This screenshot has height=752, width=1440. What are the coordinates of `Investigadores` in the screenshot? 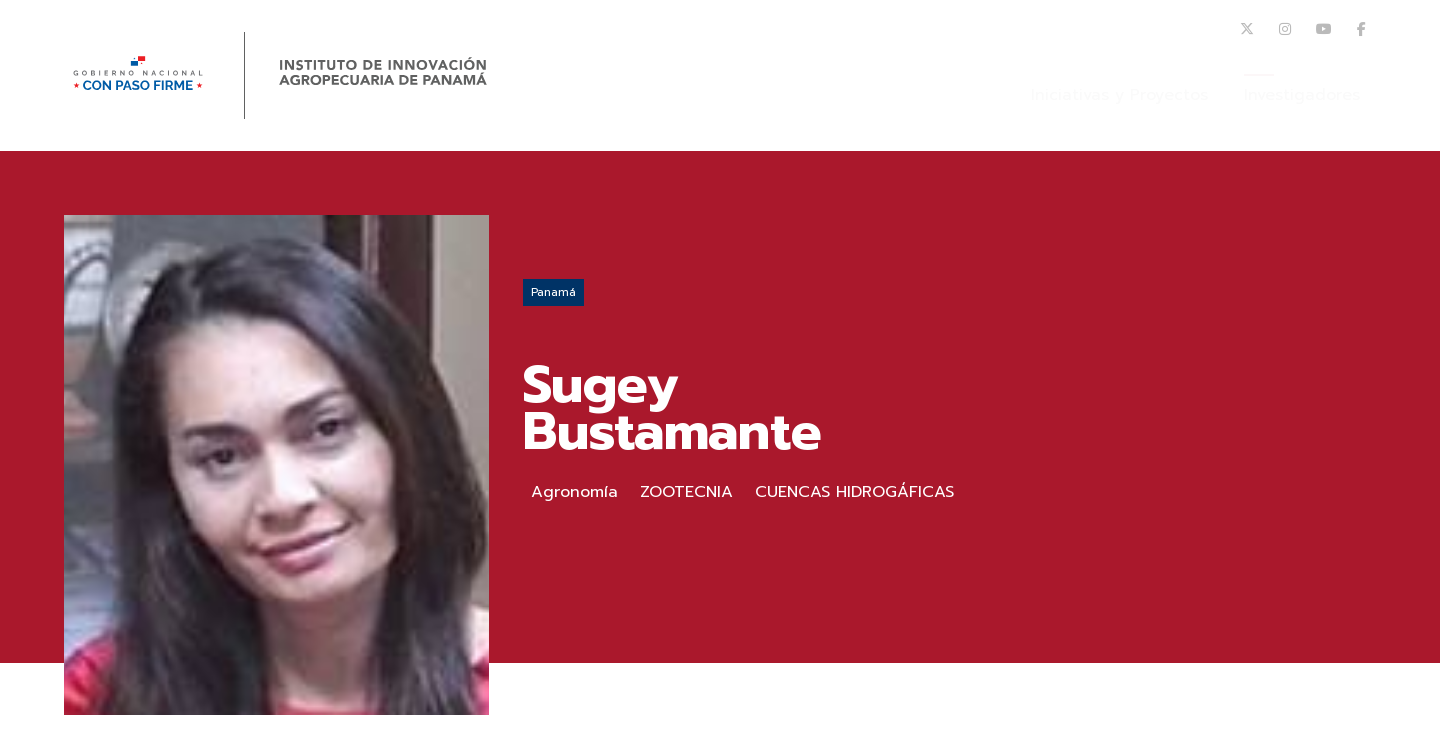 It's located at (1302, 95).